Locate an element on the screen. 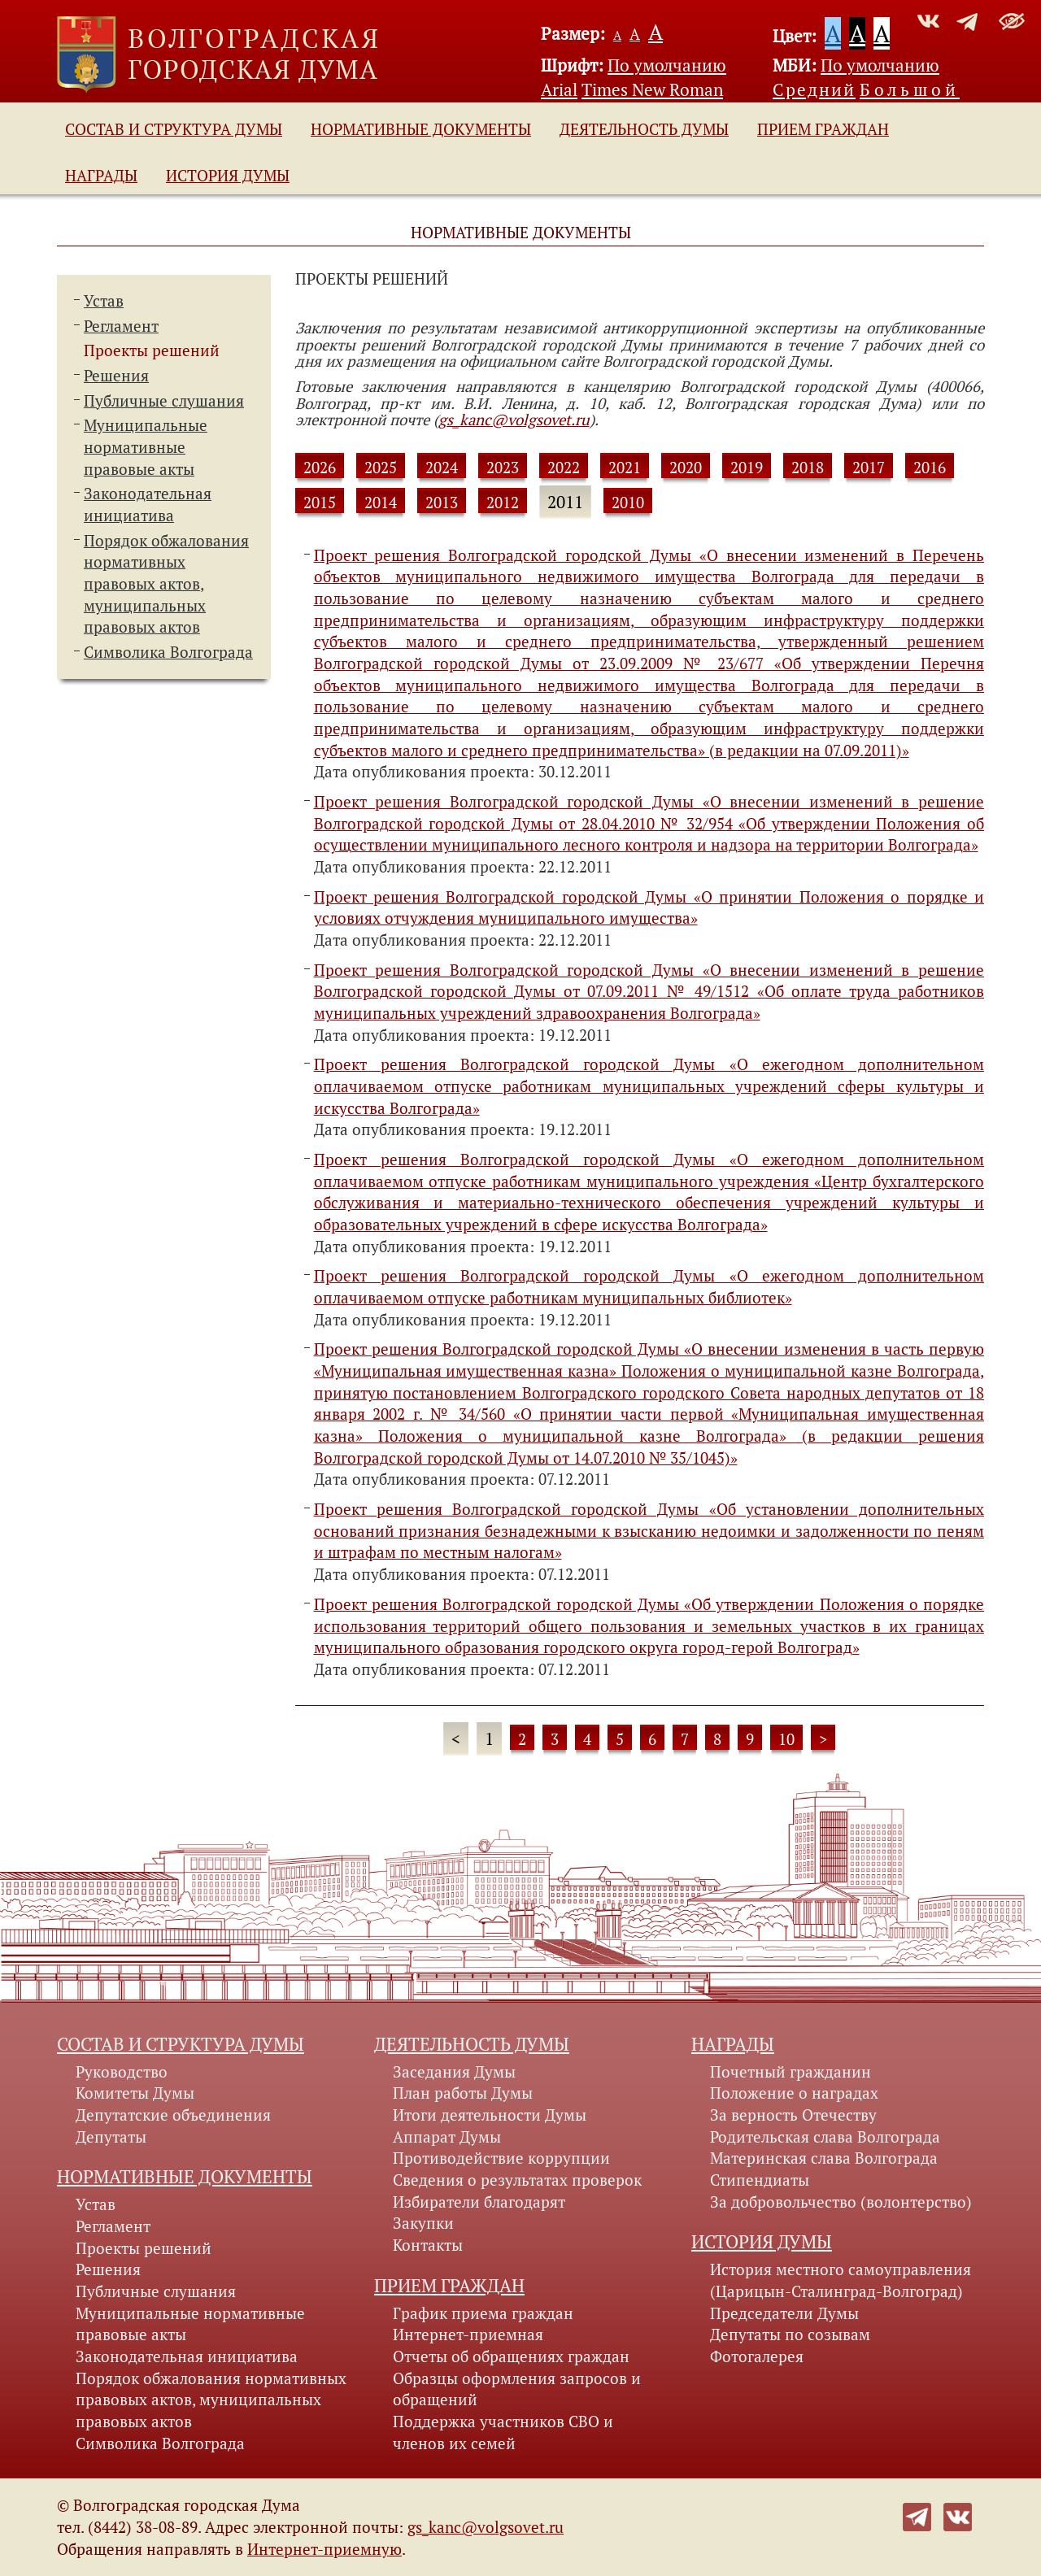 This screenshot has width=1041, height=2576. Председатели Думы is located at coordinates (784, 2313).